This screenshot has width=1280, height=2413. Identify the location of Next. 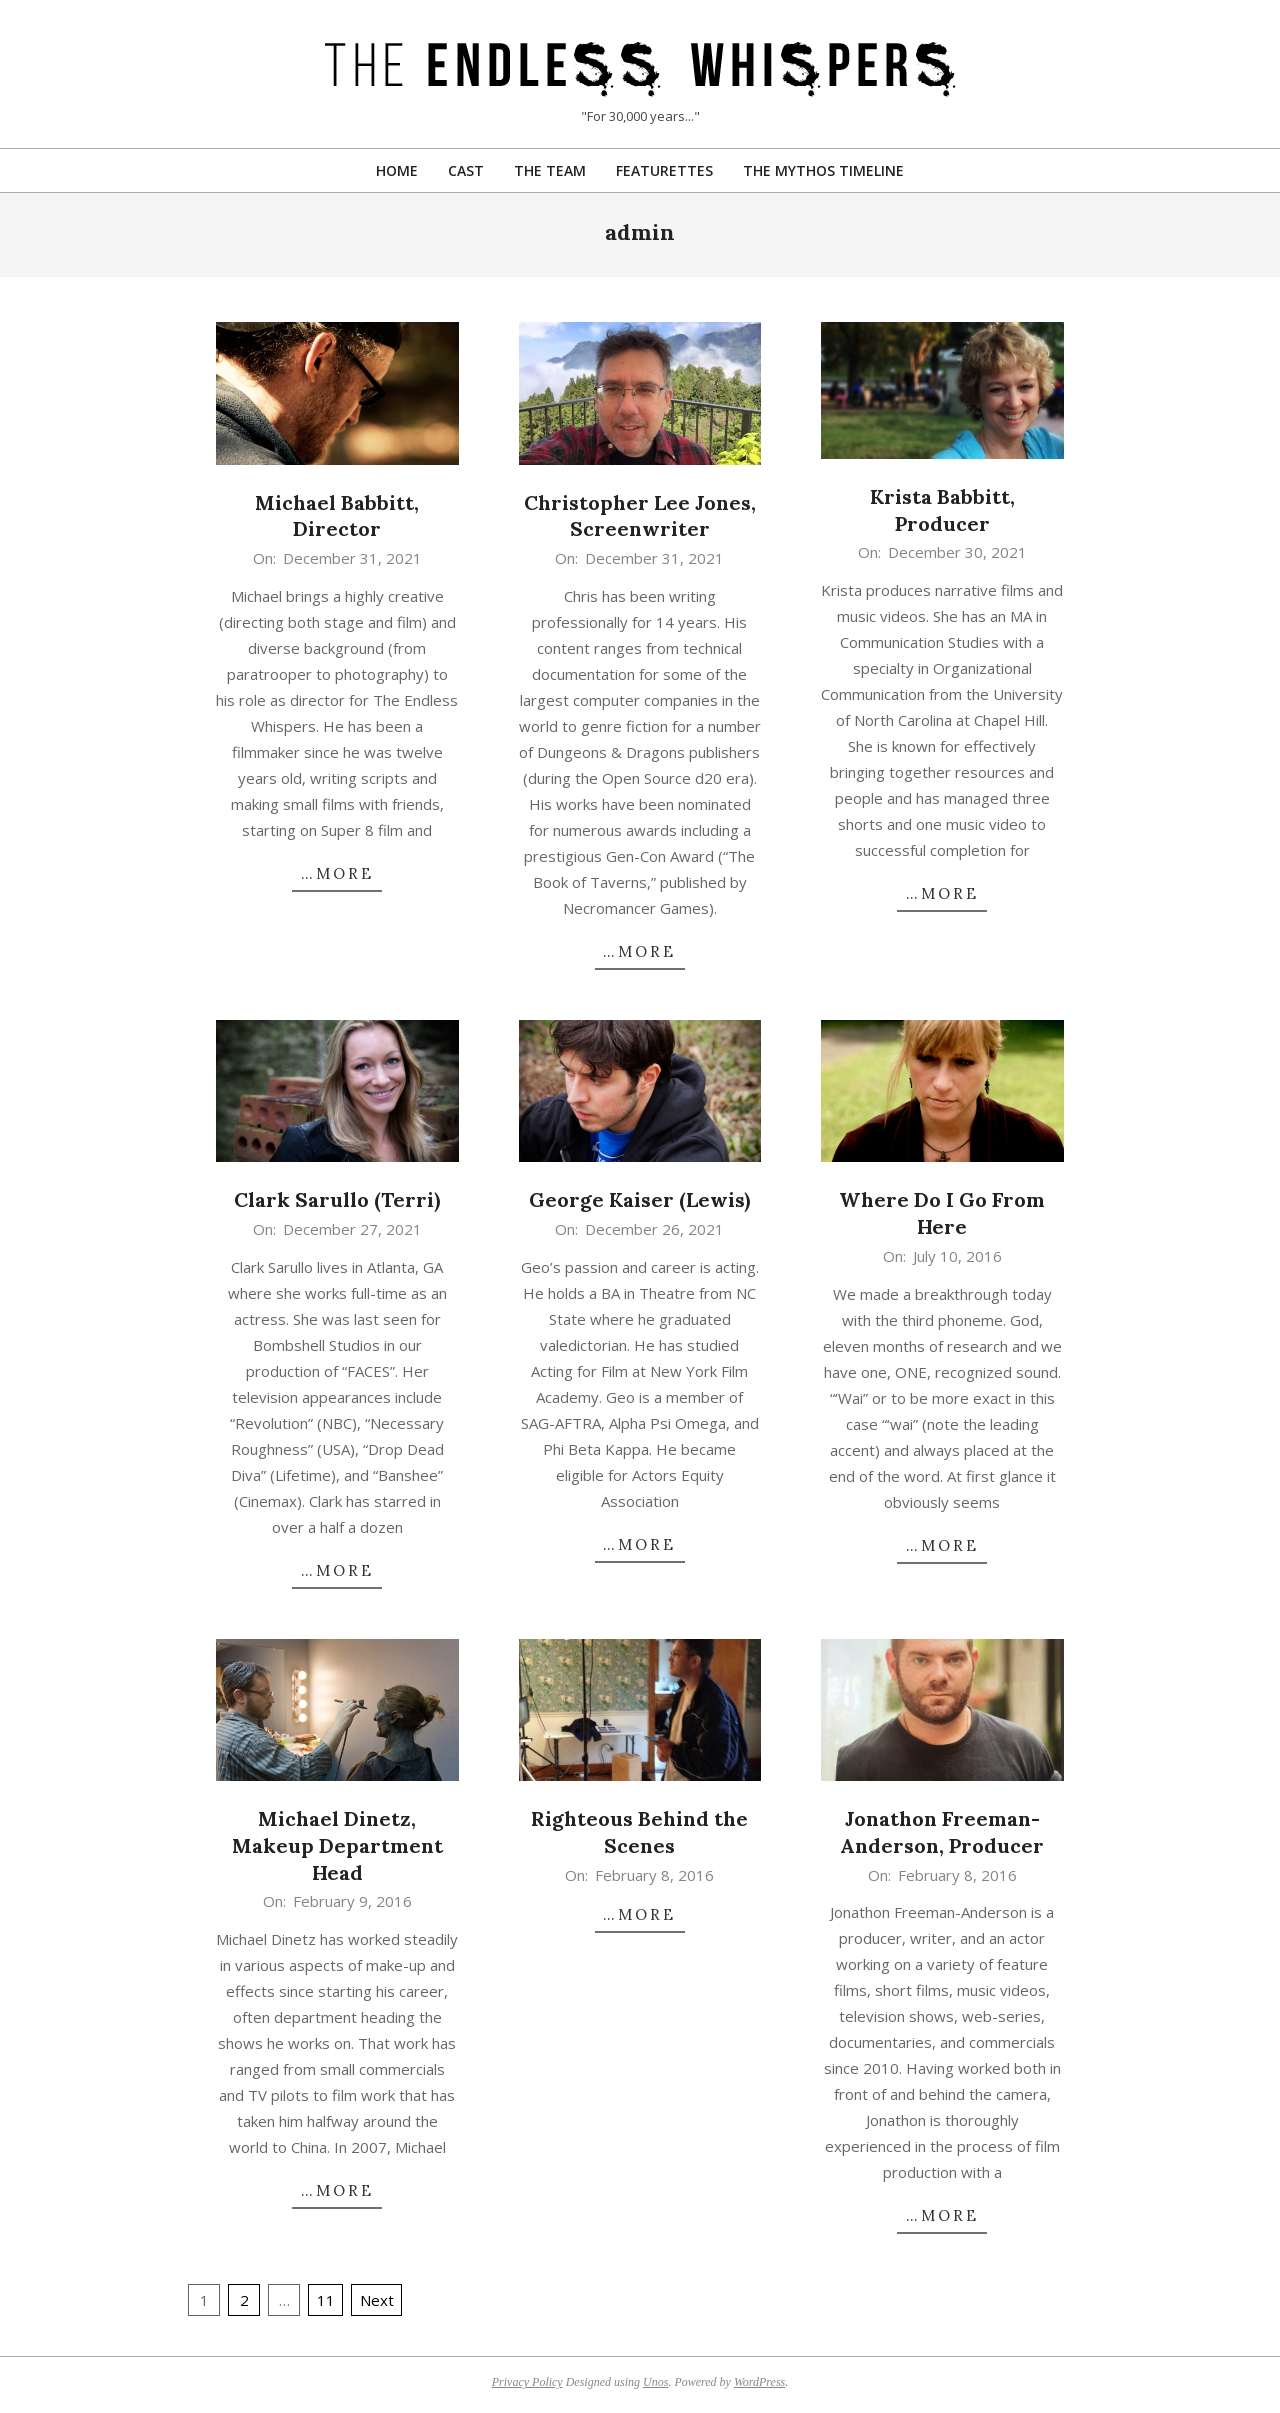
(377, 2300).